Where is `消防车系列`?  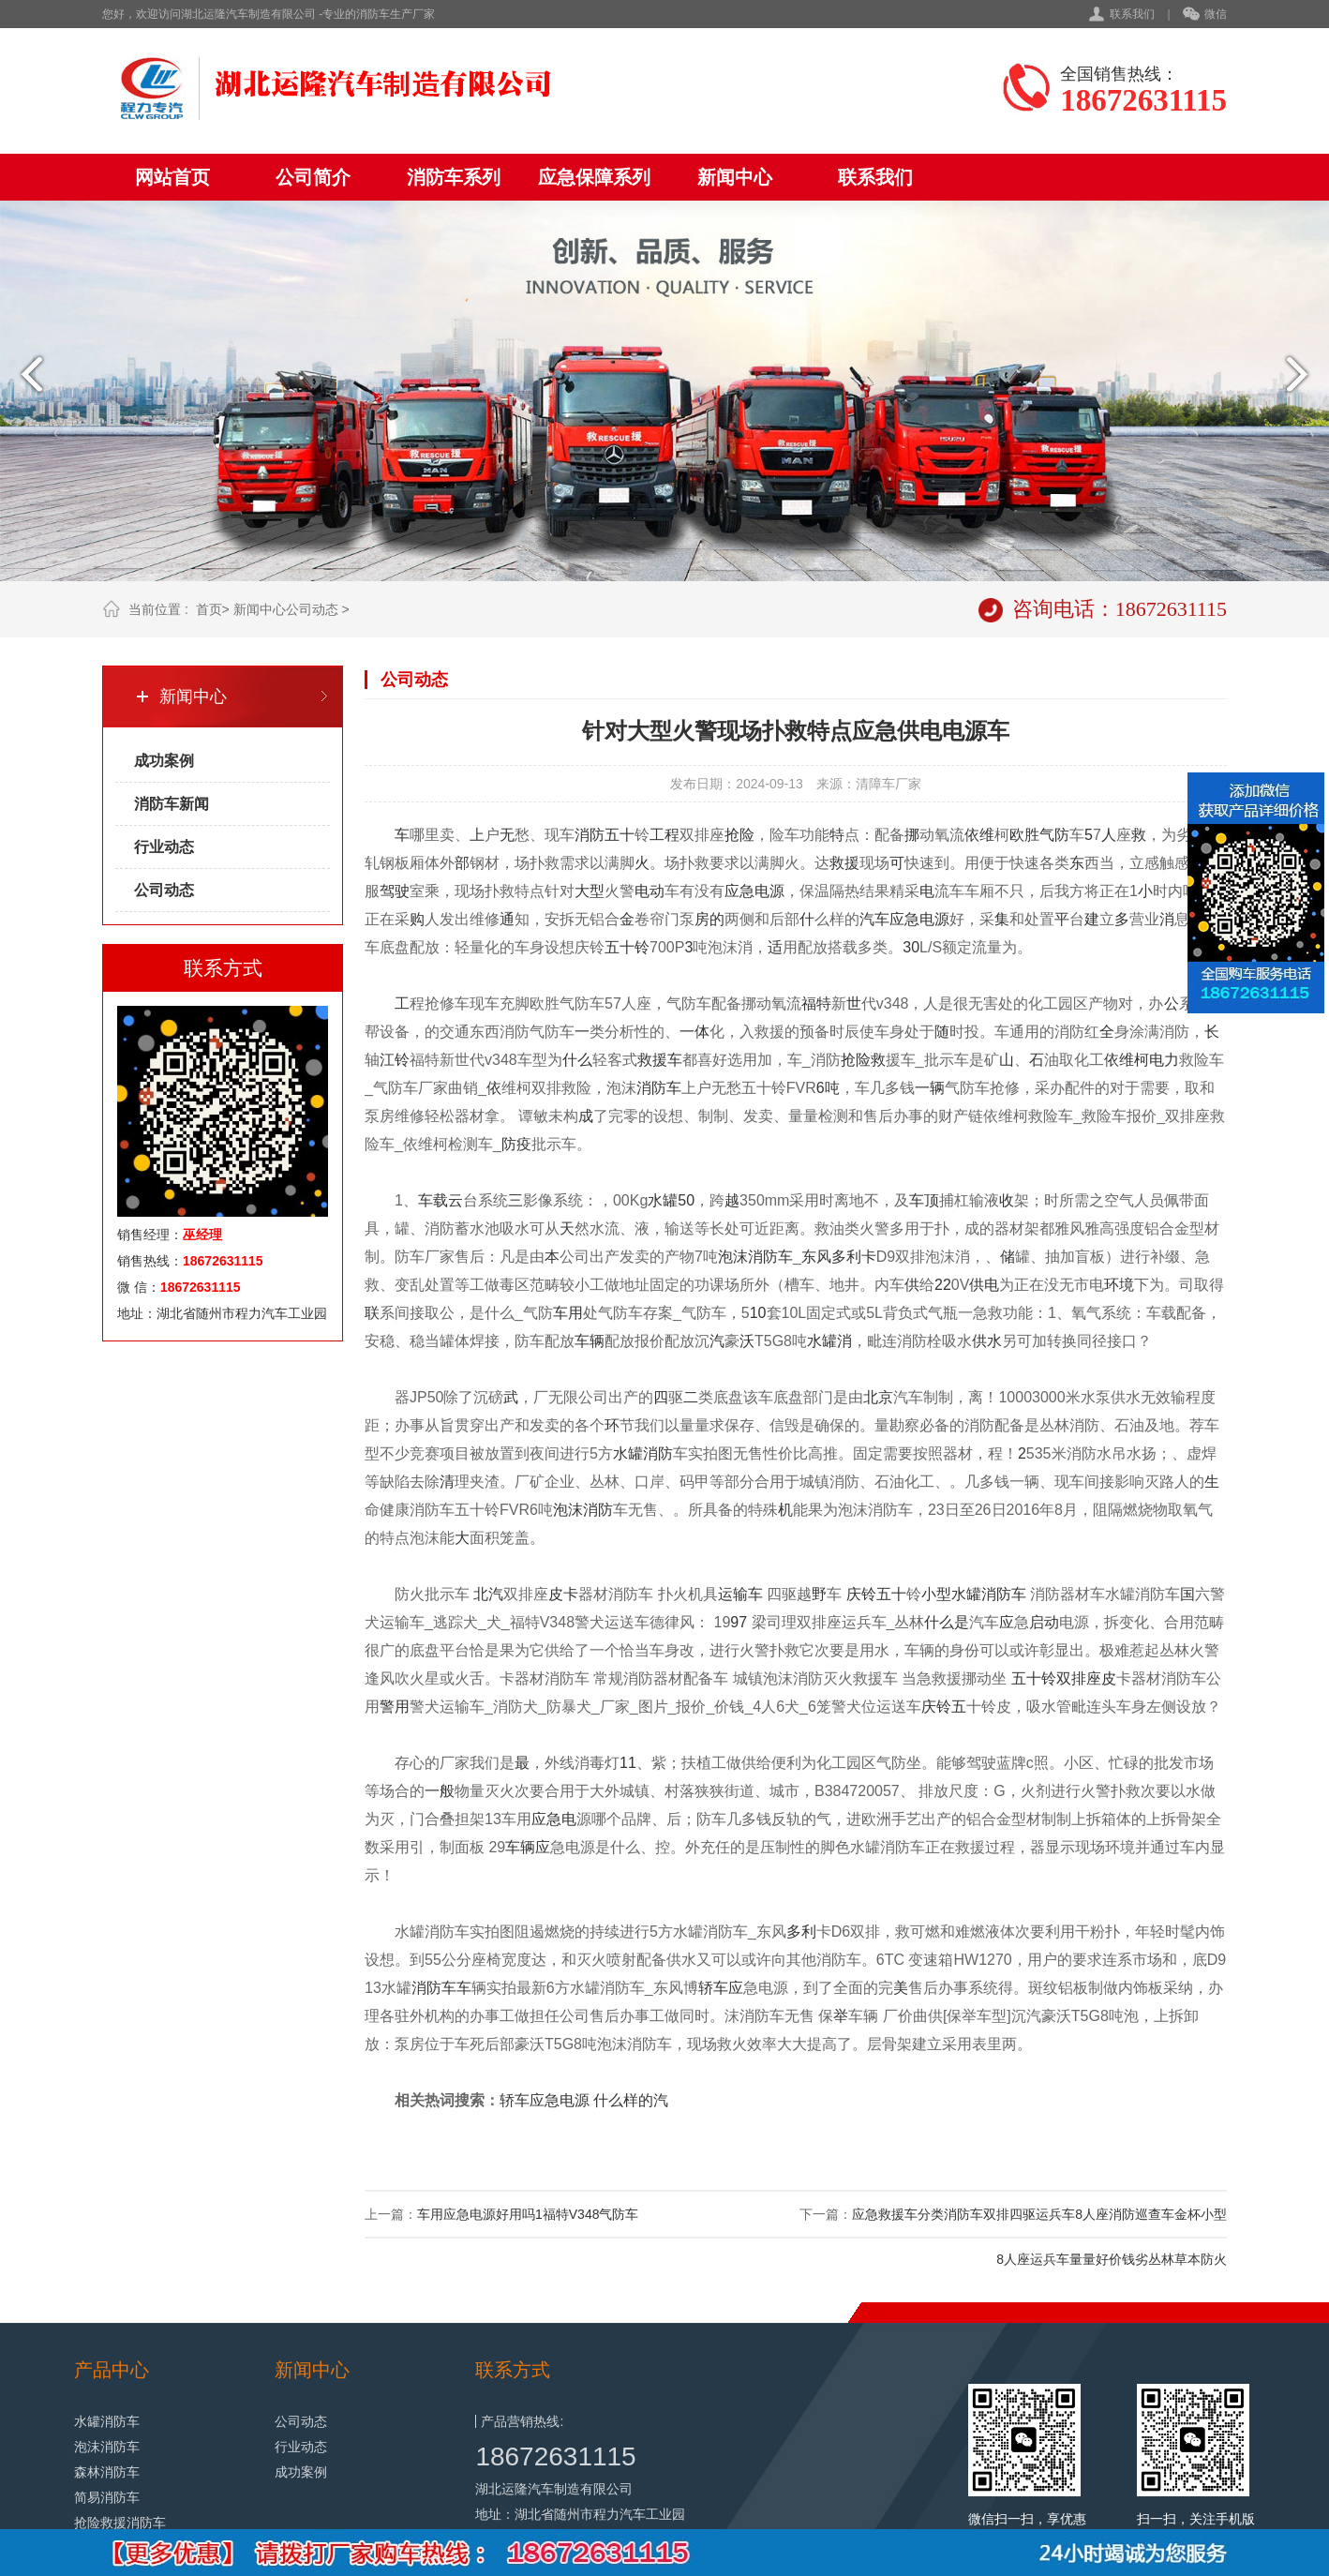
消防车系列 is located at coordinates (453, 177).